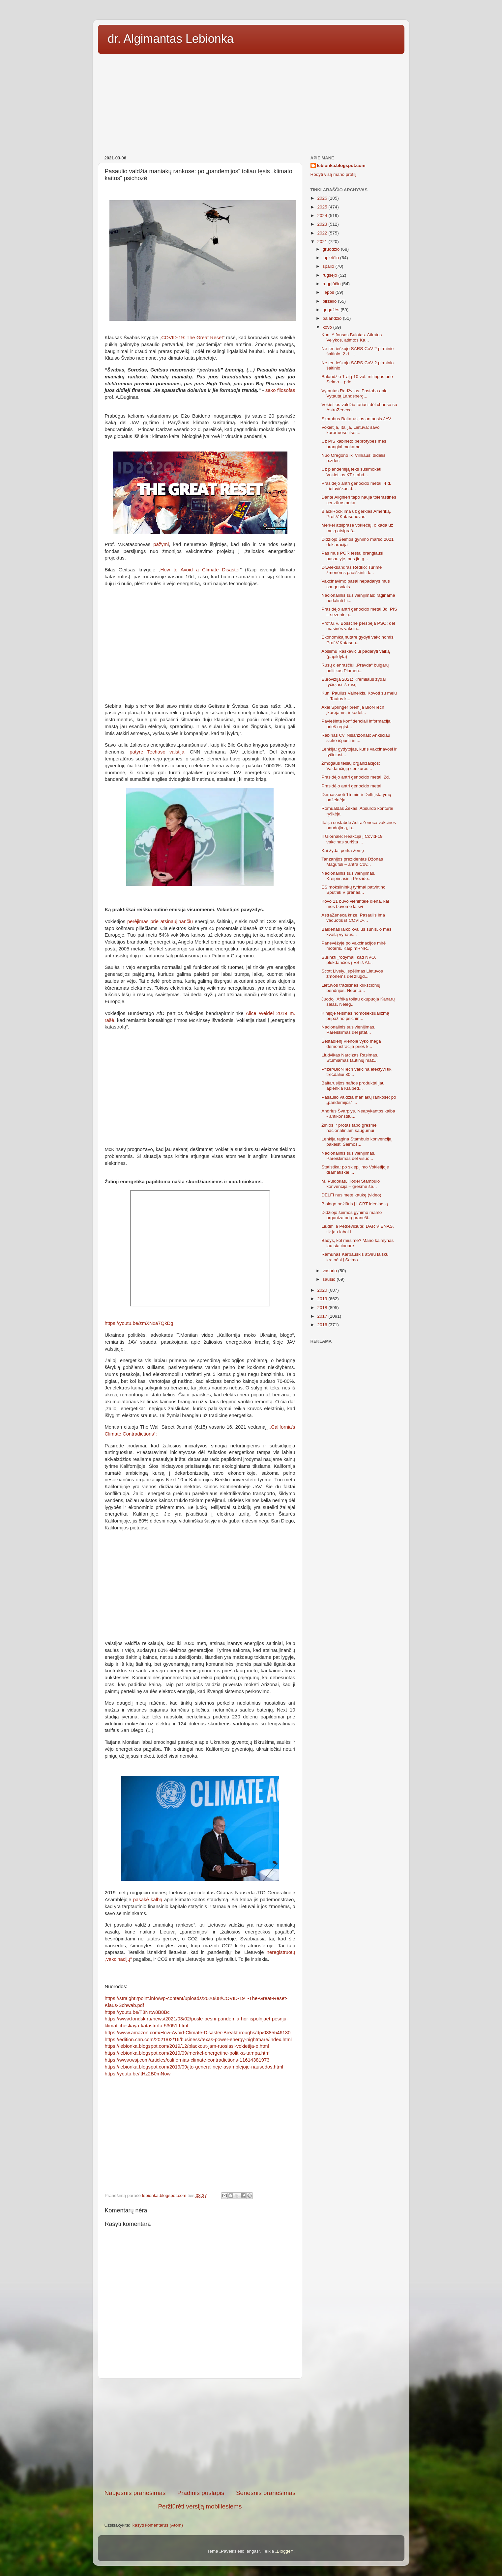 This screenshot has width=502, height=2576. I want to click on 2021, so click(322, 241).